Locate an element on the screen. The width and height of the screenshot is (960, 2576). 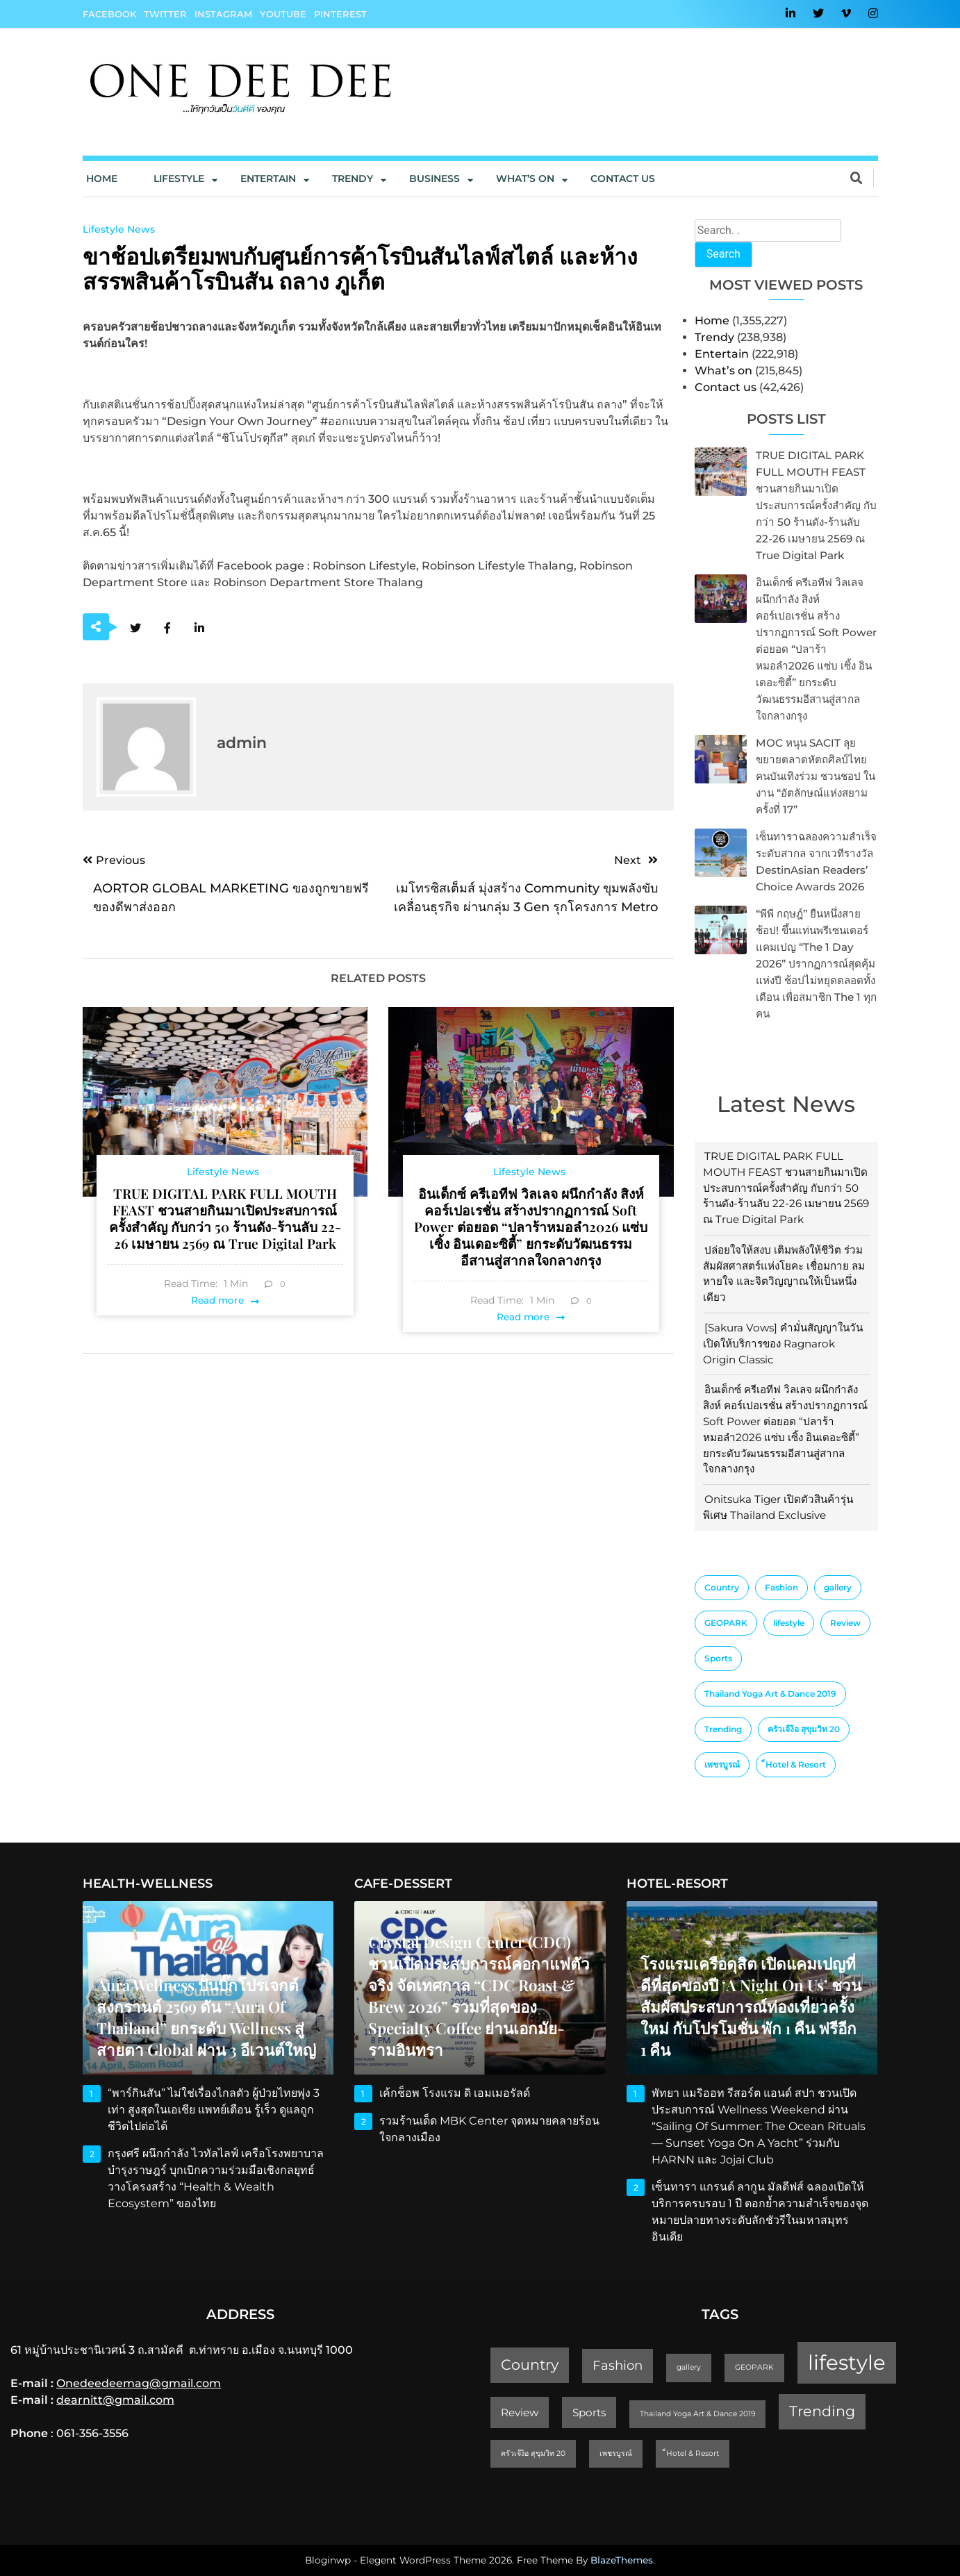
Thailand Yoga Art & Dance 2019 [Thailand Yoga Art & Dance 2019 (1 item)] is located at coordinates (770, 1693).